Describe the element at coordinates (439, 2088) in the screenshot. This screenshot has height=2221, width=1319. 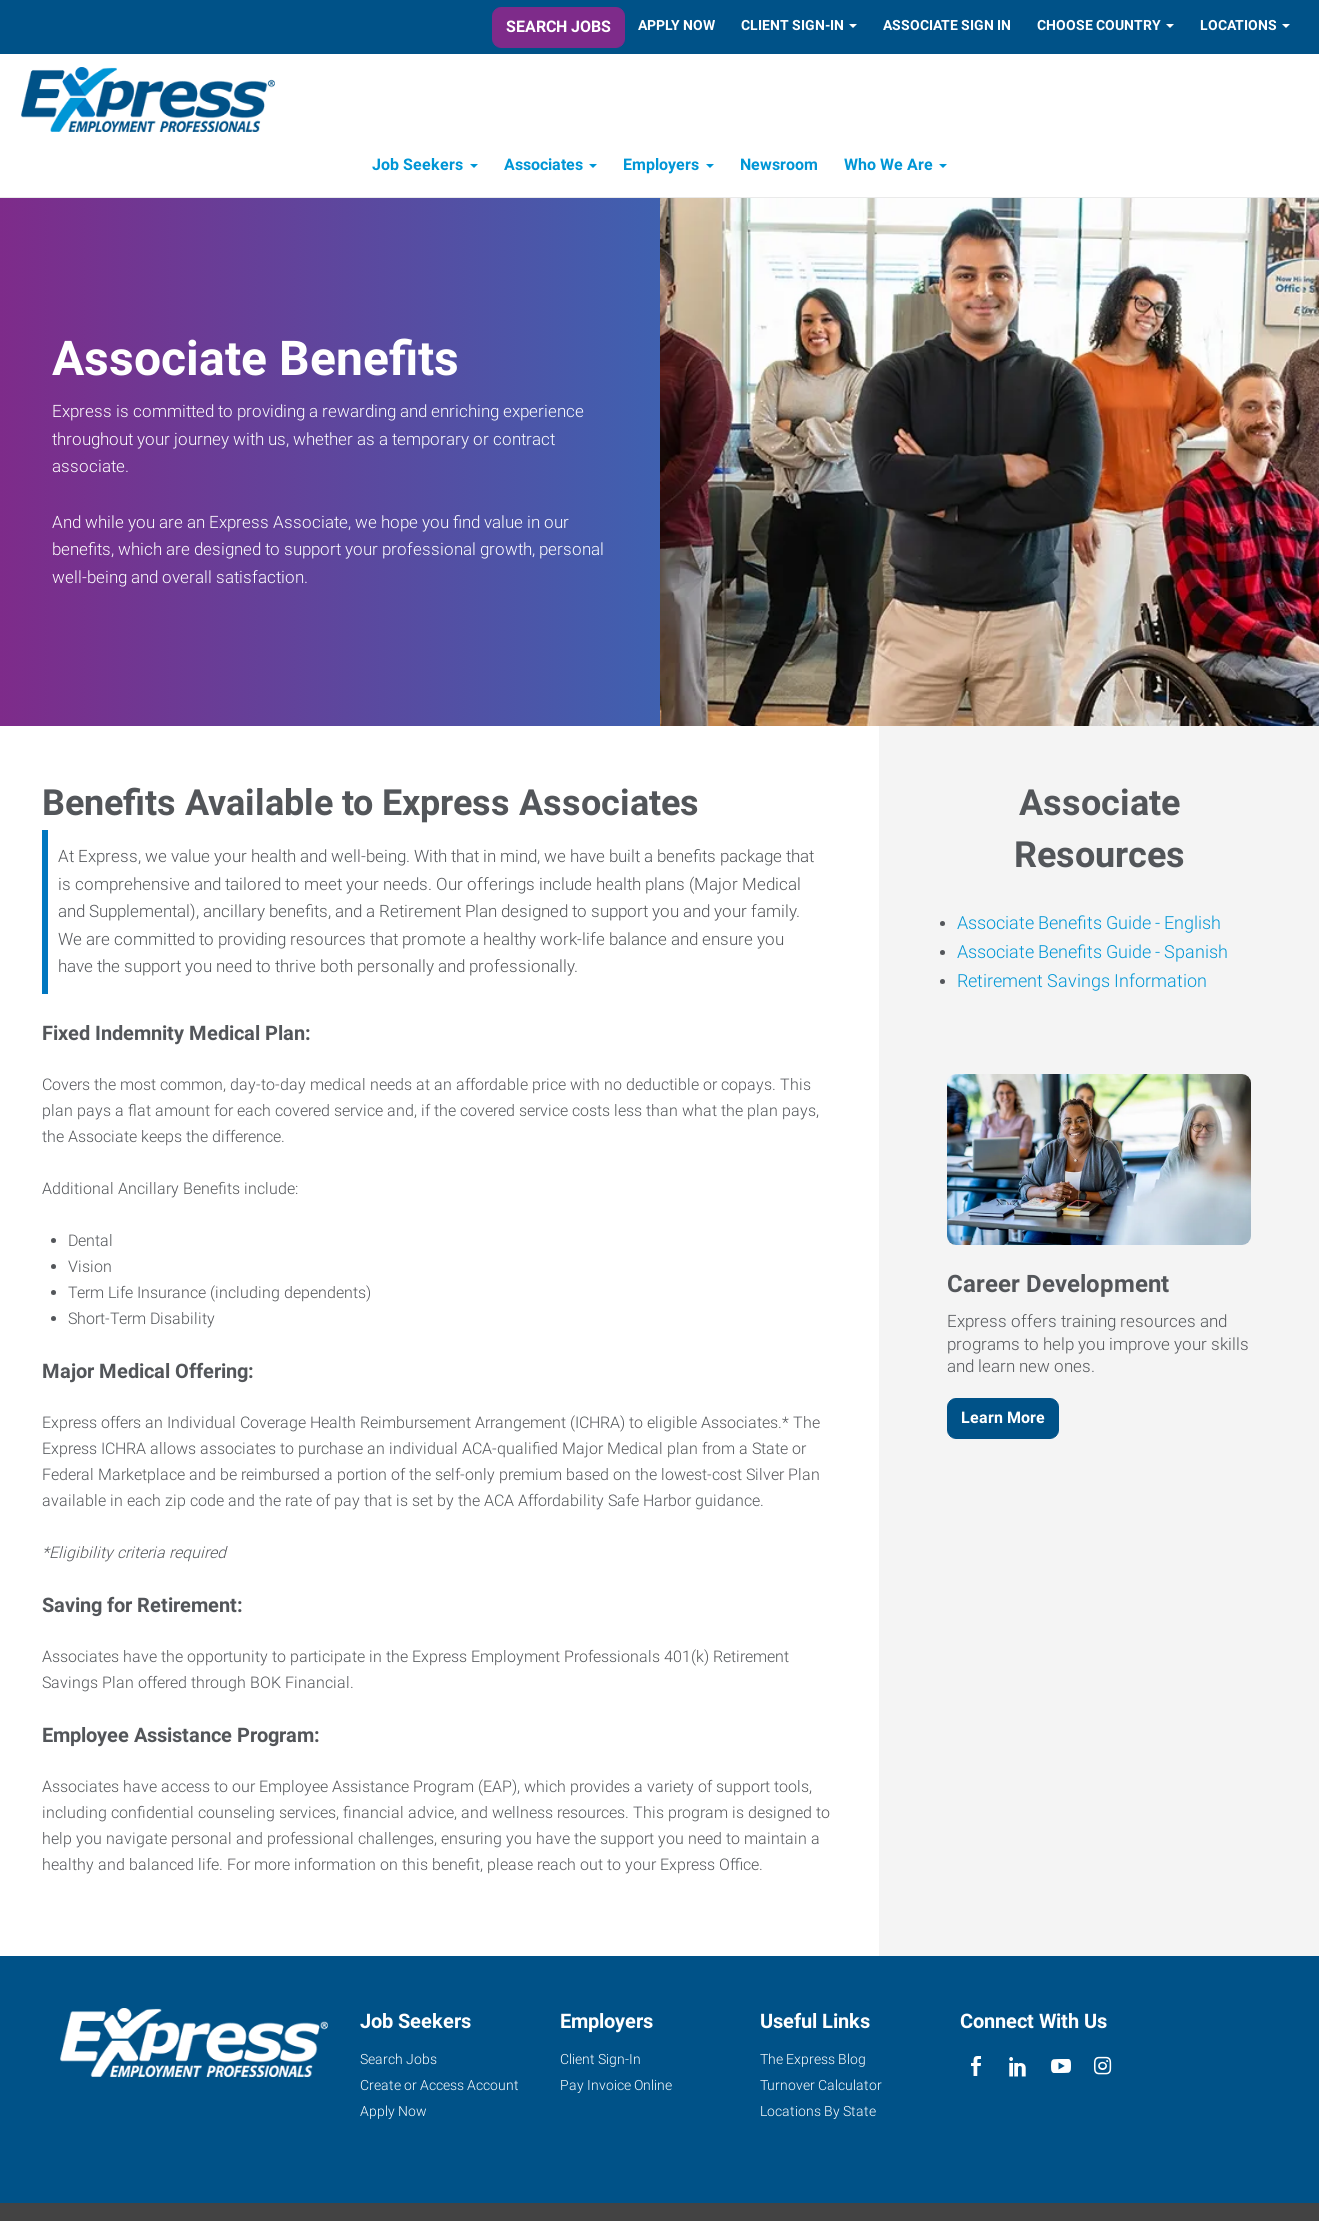
I see `Create or Access Account` at that location.